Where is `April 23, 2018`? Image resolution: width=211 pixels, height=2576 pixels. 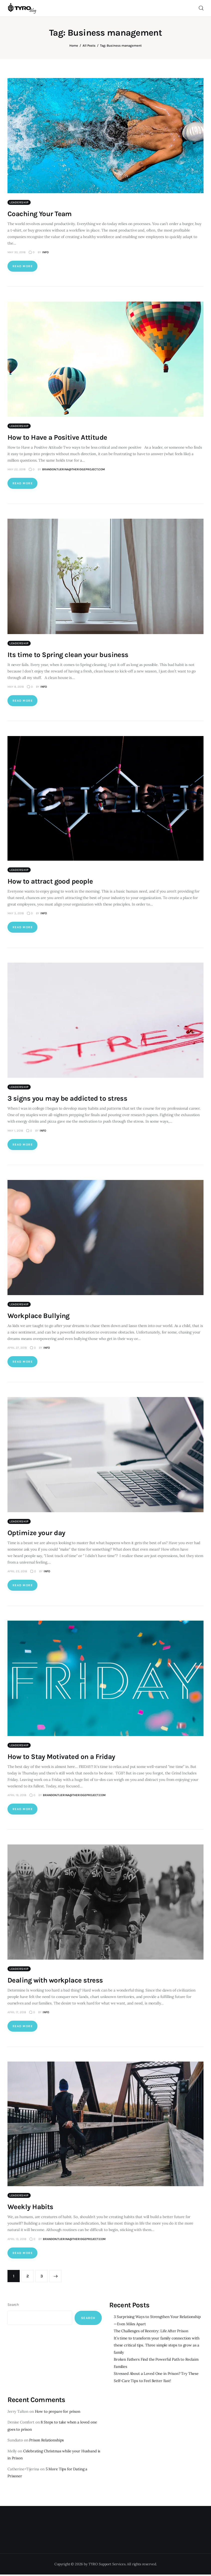 April 23, 2018 is located at coordinates (17, 1573).